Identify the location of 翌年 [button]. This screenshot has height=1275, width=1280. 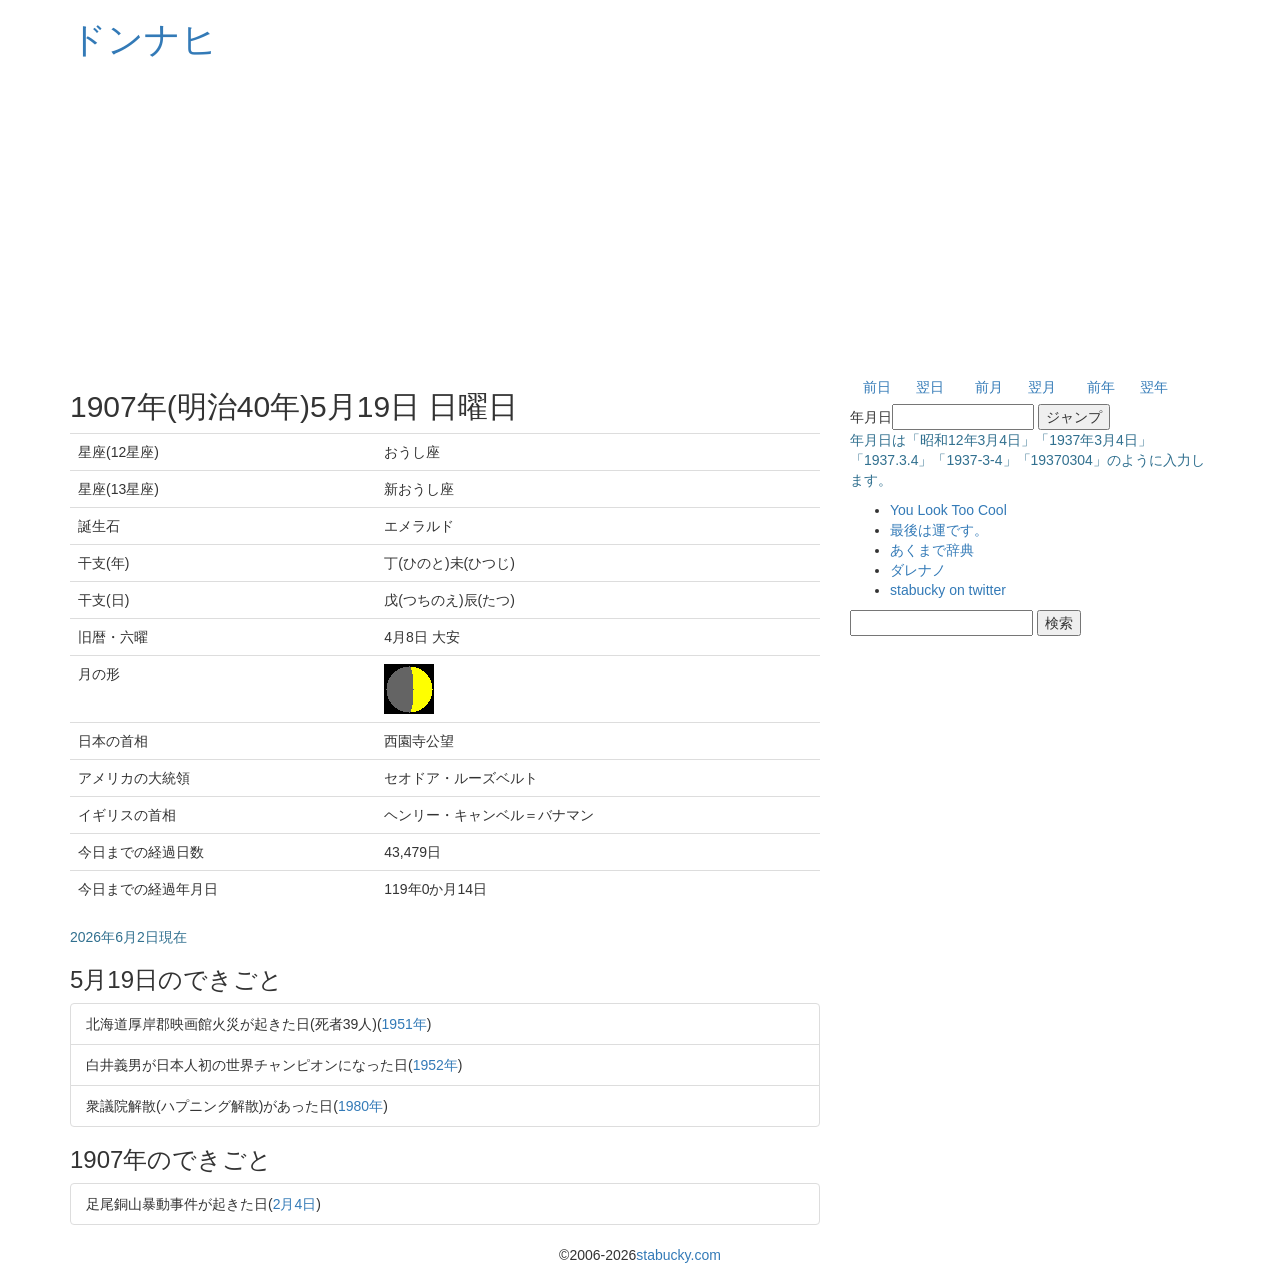
(1154, 387).